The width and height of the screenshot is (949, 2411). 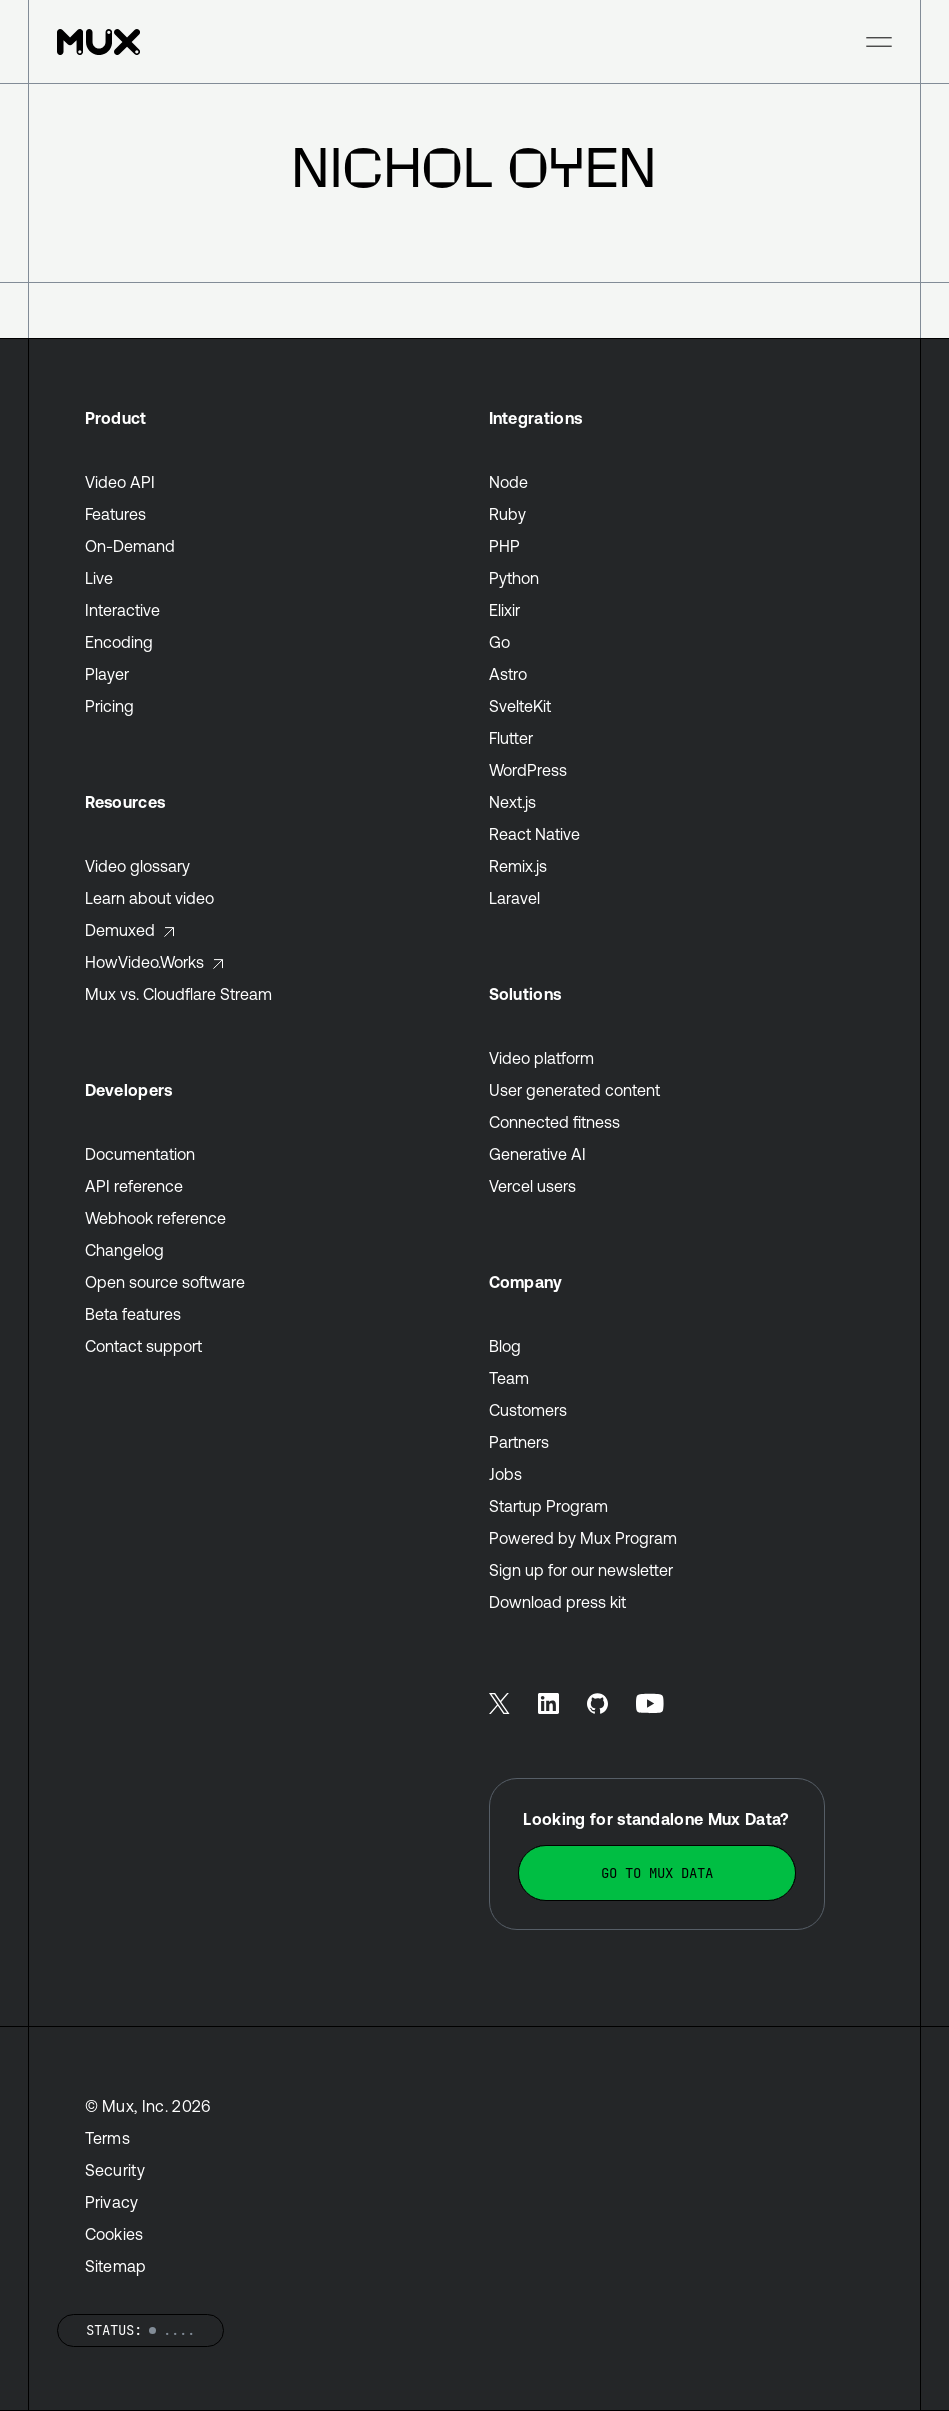 I want to click on Team, so click(x=509, y=1378).